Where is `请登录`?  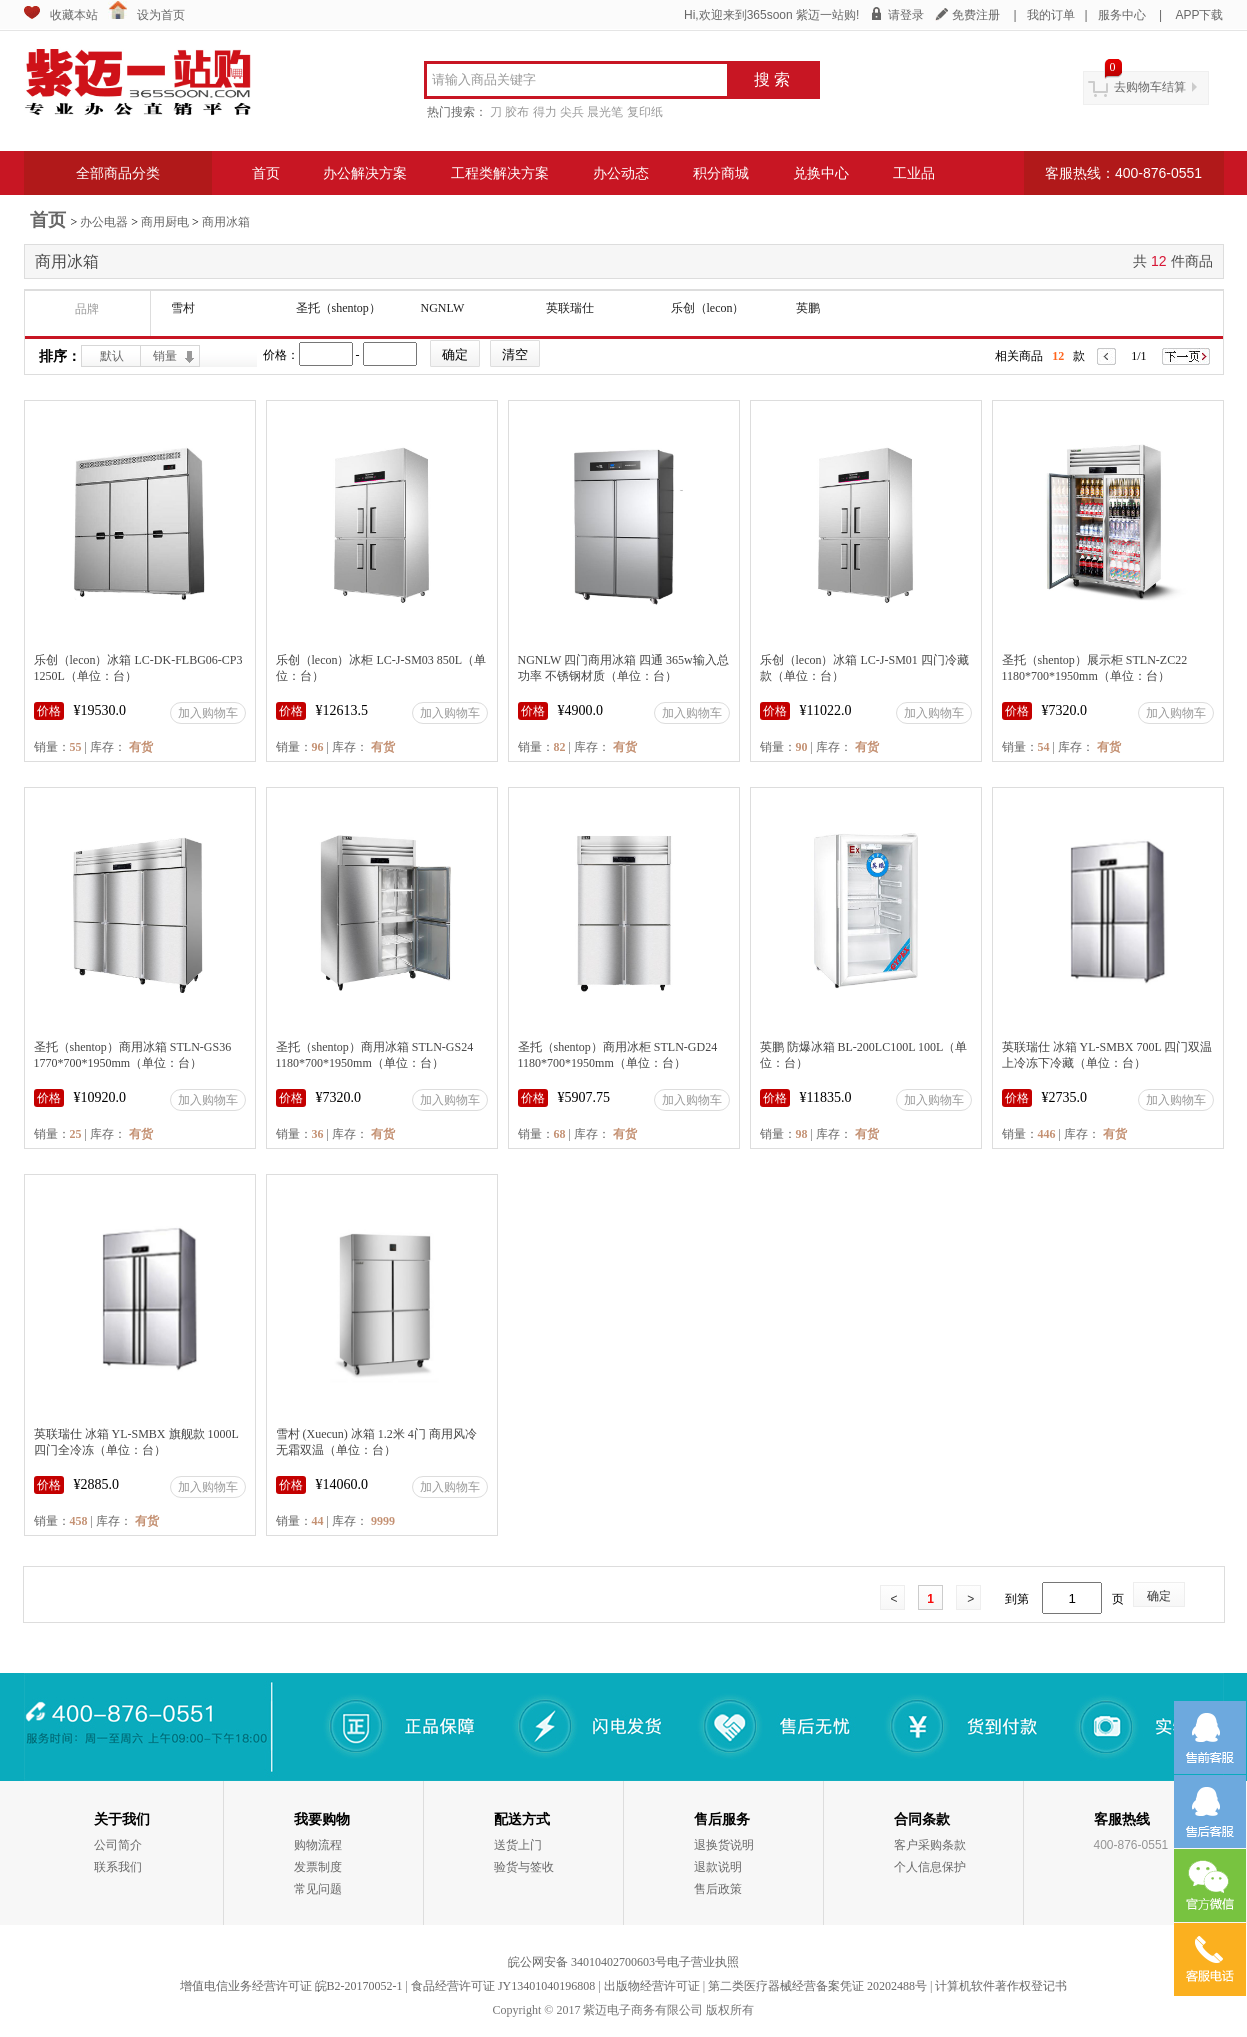 请登录 is located at coordinates (906, 15).